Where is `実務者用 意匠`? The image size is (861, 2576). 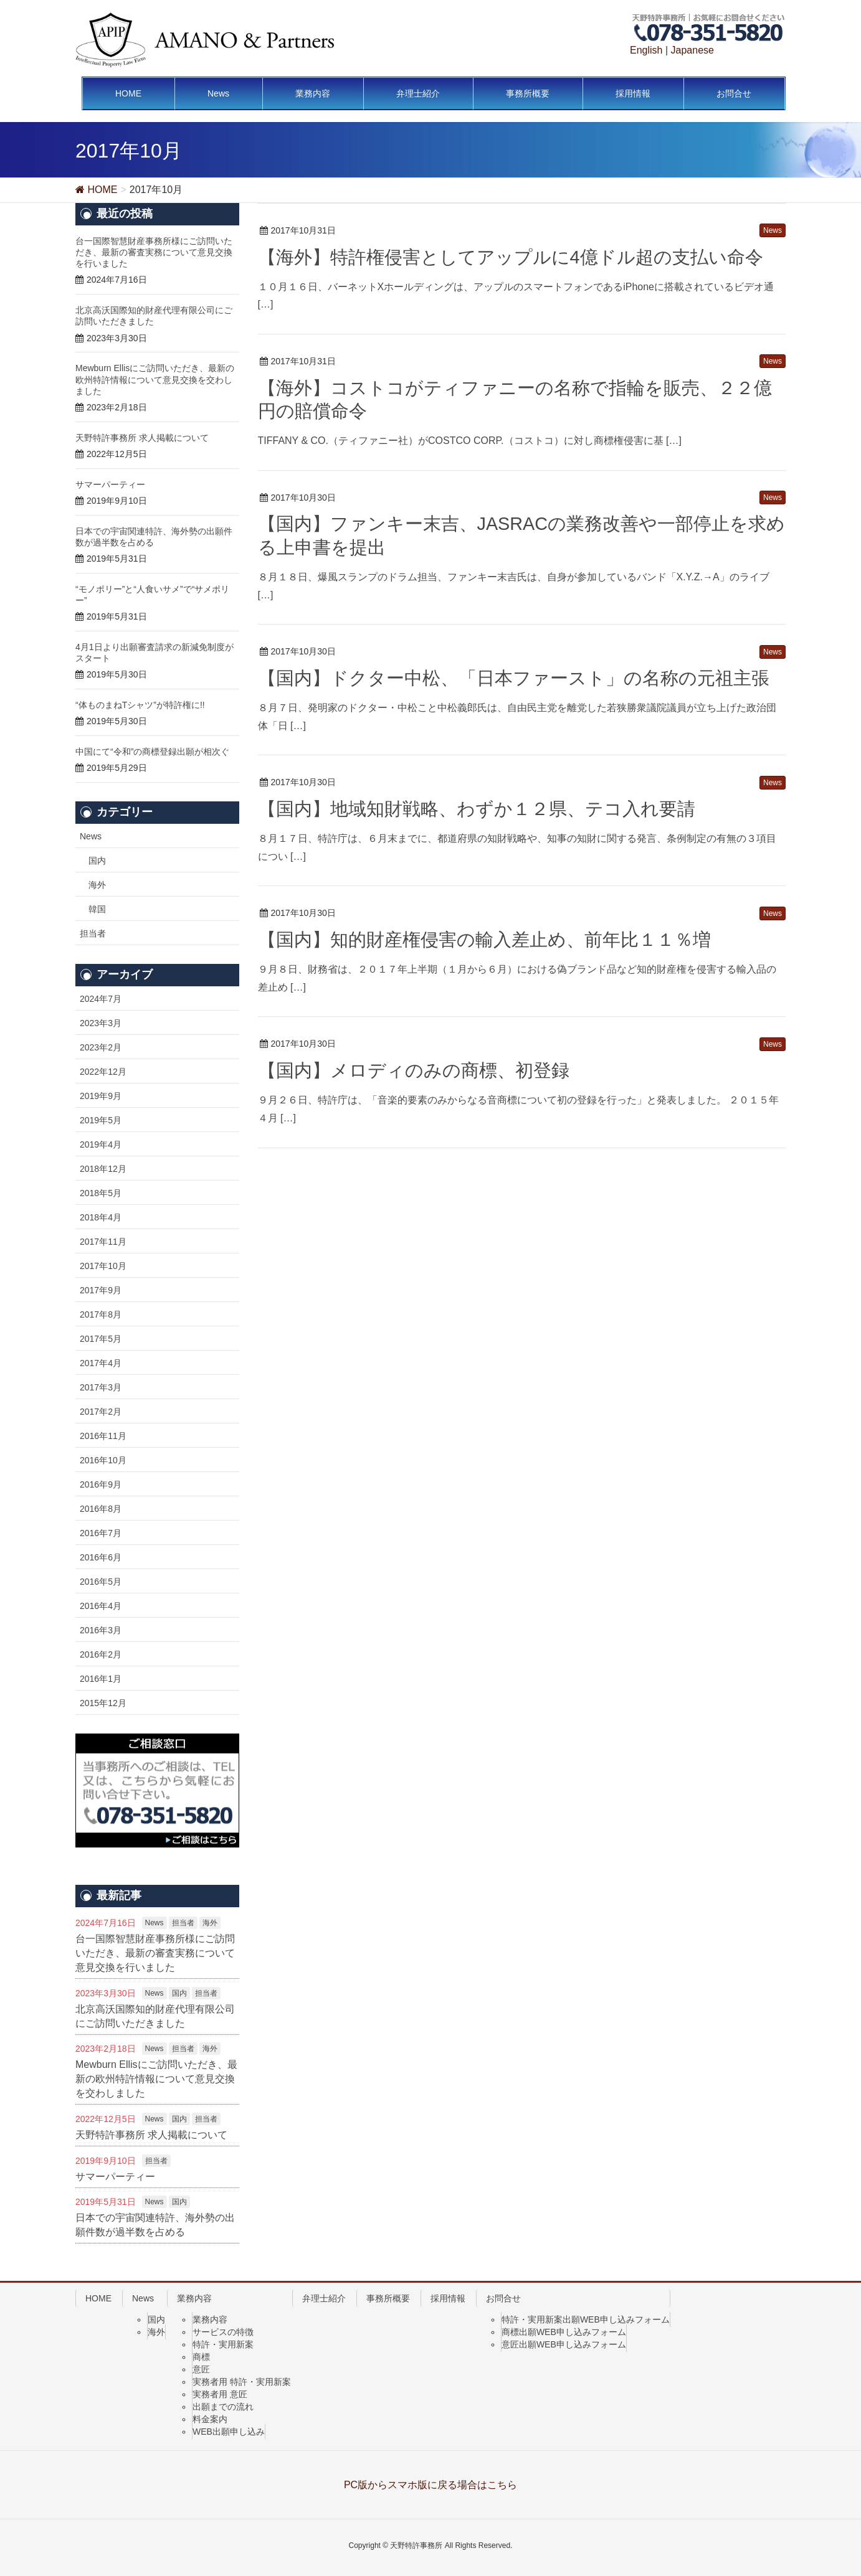 実務者用 意匠 is located at coordinates (220, 2394).